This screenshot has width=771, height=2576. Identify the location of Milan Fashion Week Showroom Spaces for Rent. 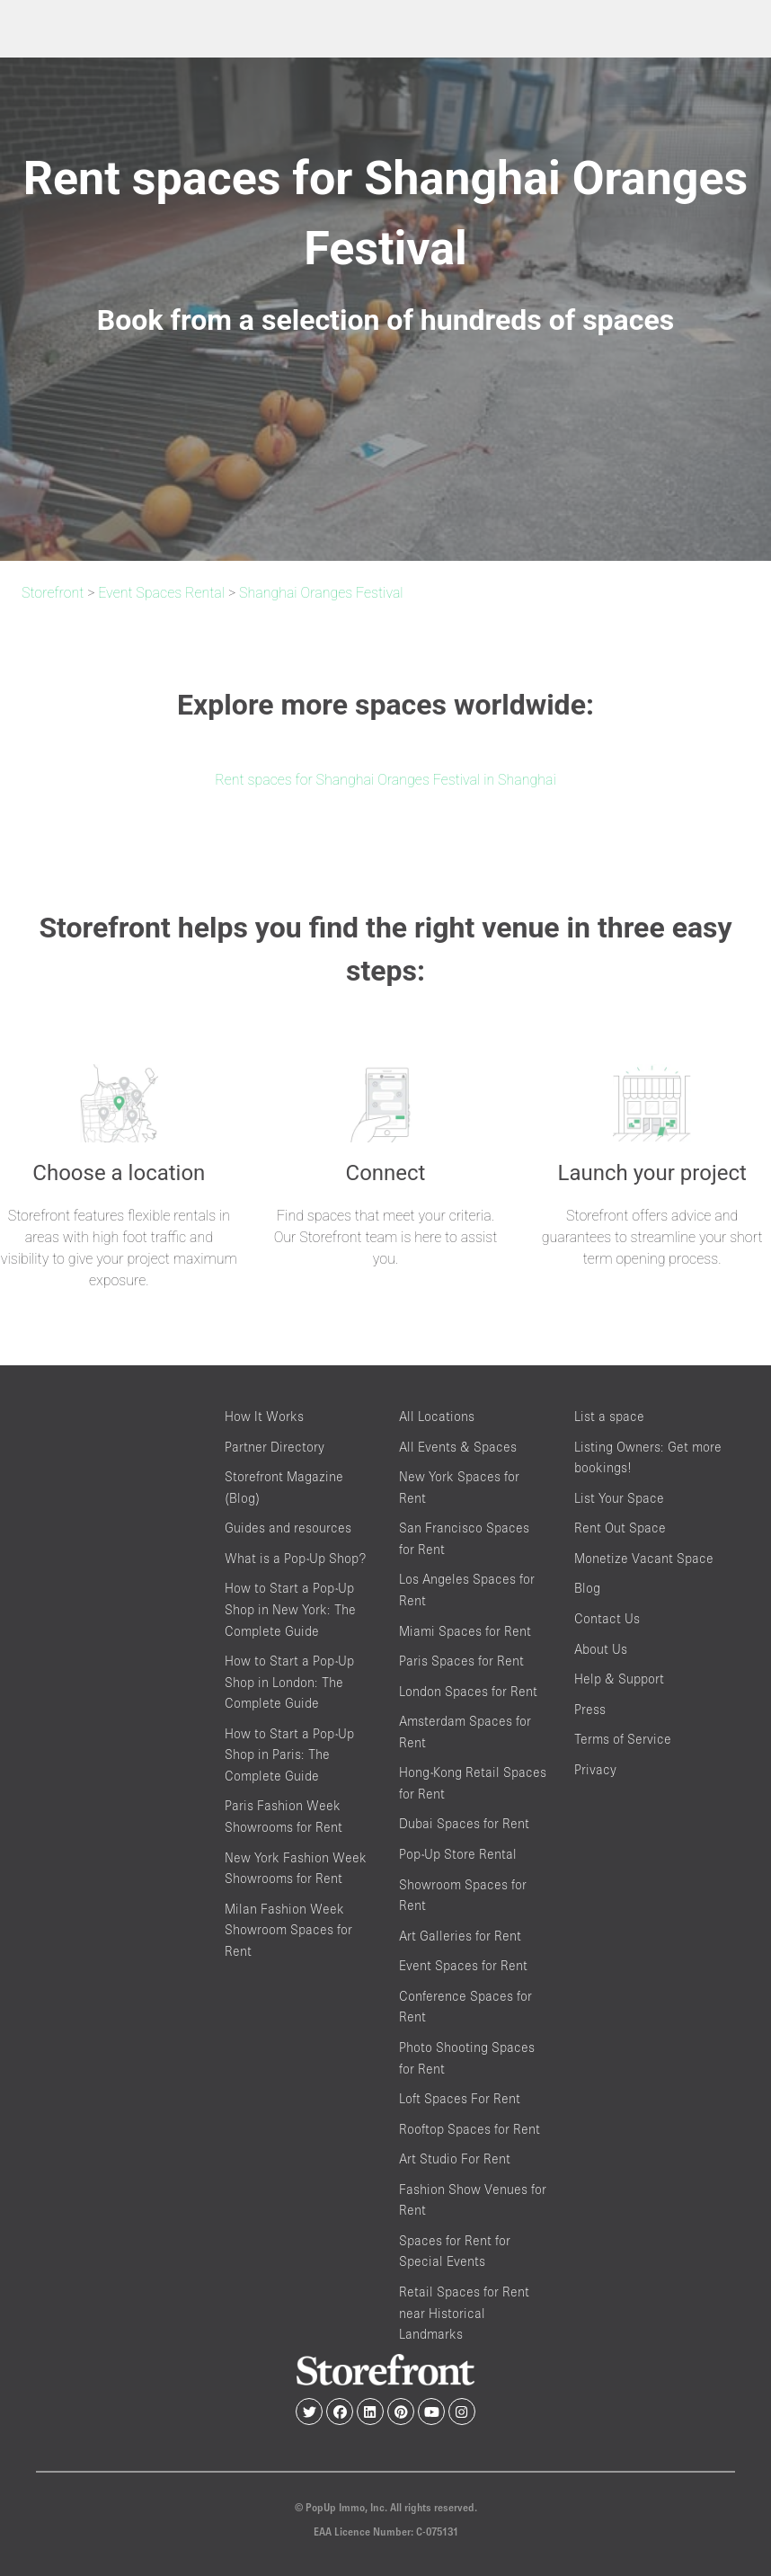
(288, 1930).